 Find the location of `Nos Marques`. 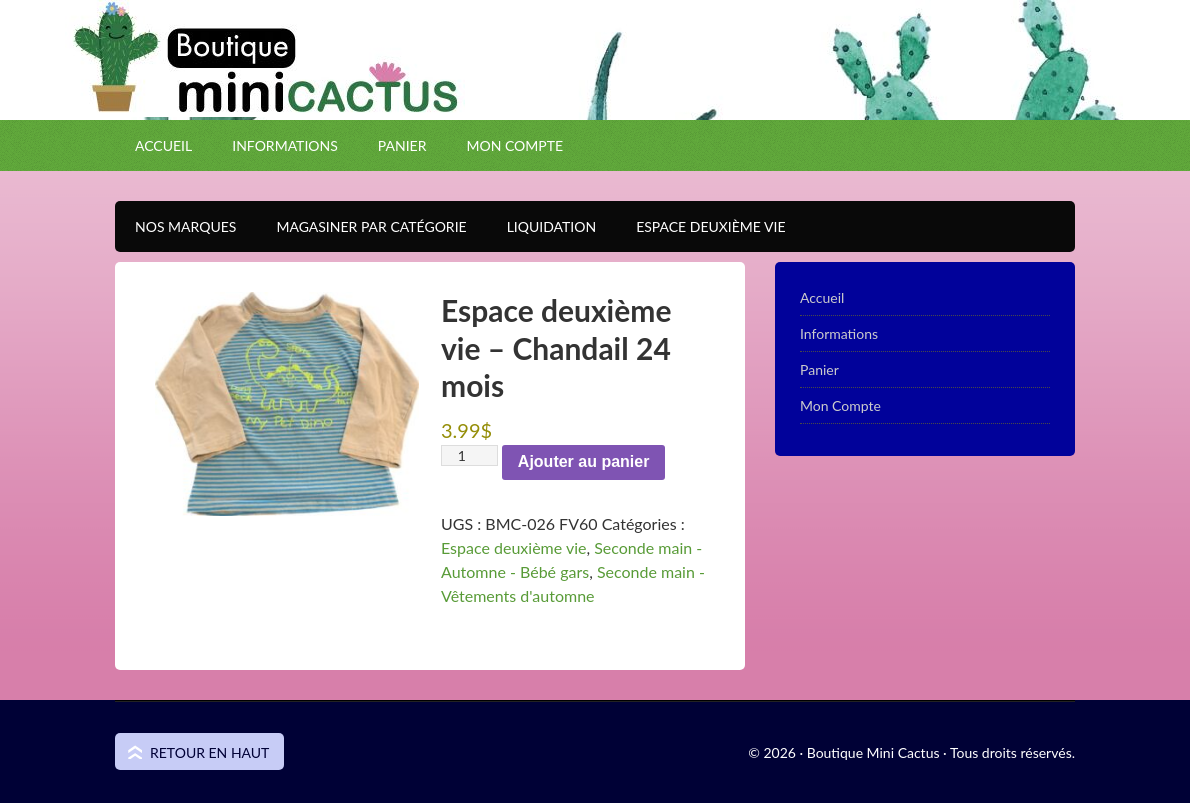

Nos Marques is located at coordinates (175, 226).